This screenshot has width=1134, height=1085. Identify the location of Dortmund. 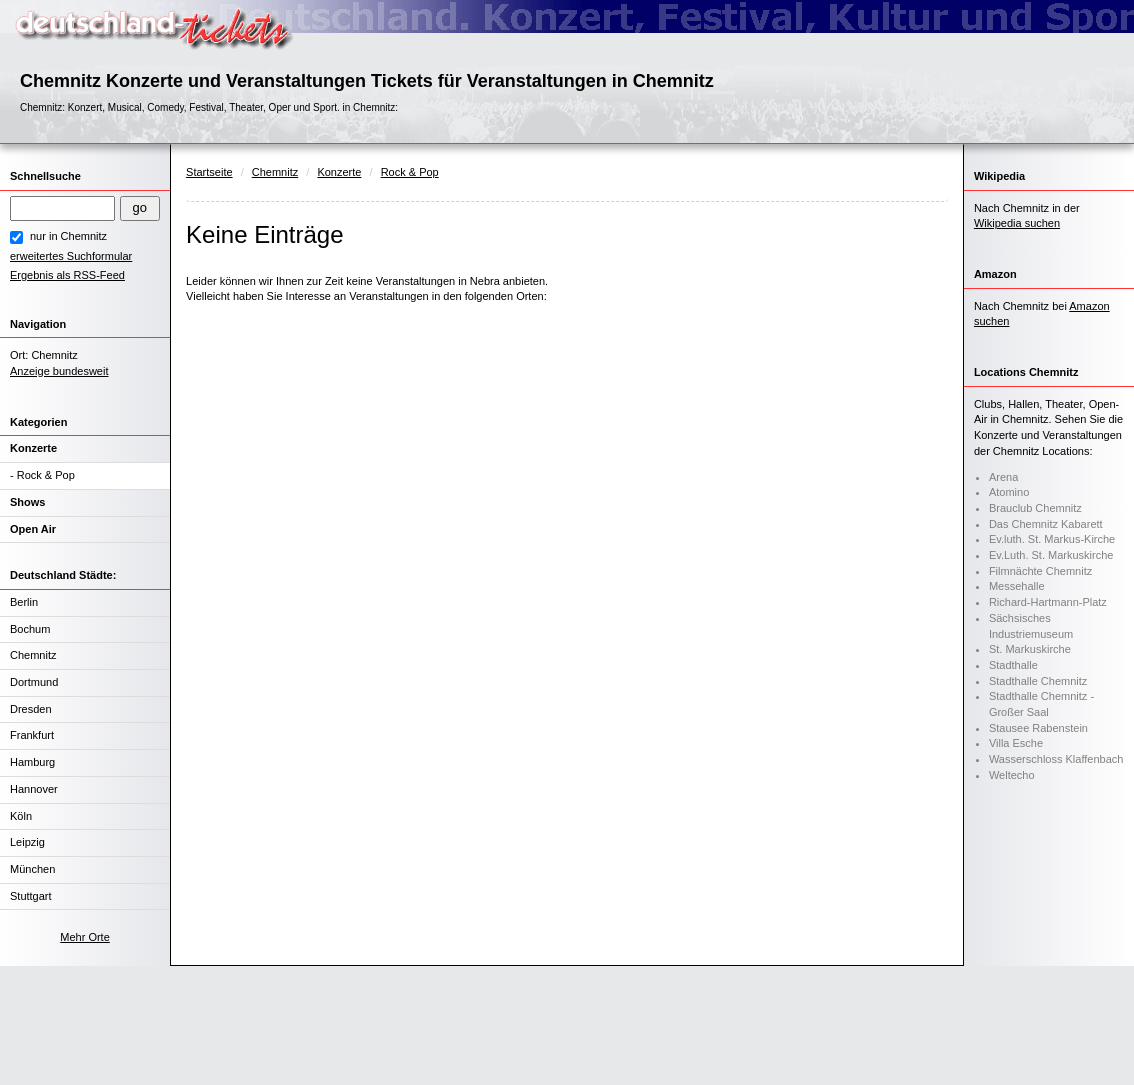
(34, 682).